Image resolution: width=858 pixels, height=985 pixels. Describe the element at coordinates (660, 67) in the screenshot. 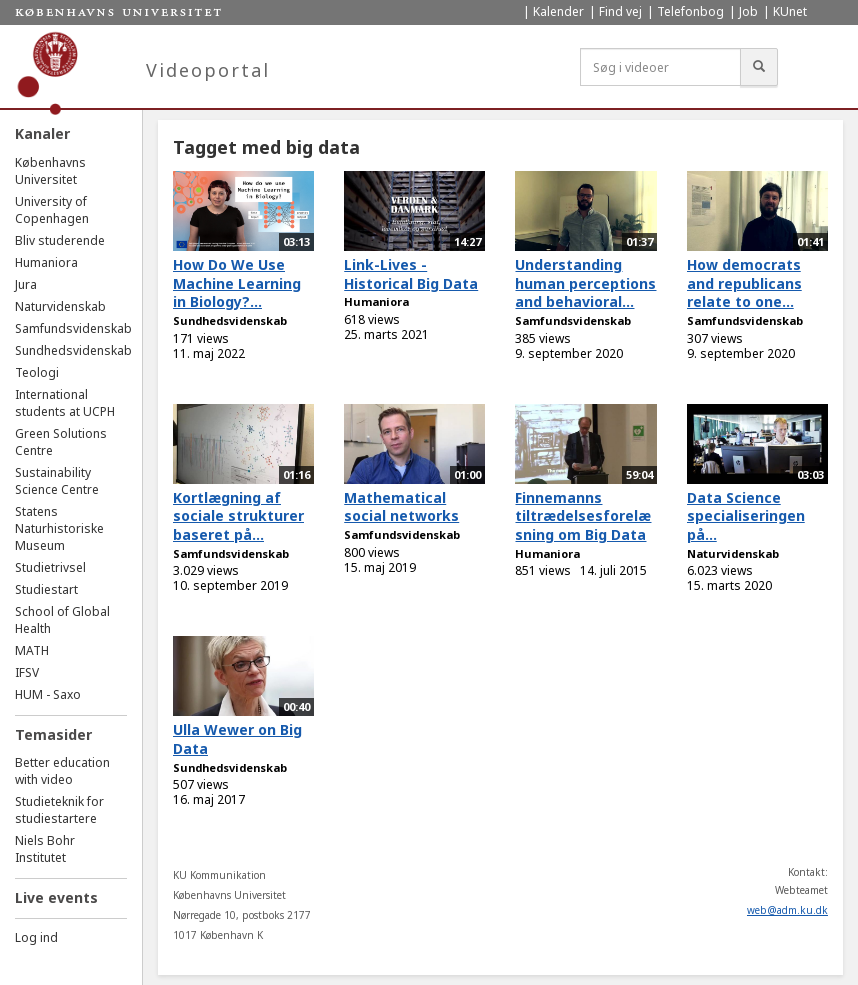

I see `[Søg i videoer]` at that location.